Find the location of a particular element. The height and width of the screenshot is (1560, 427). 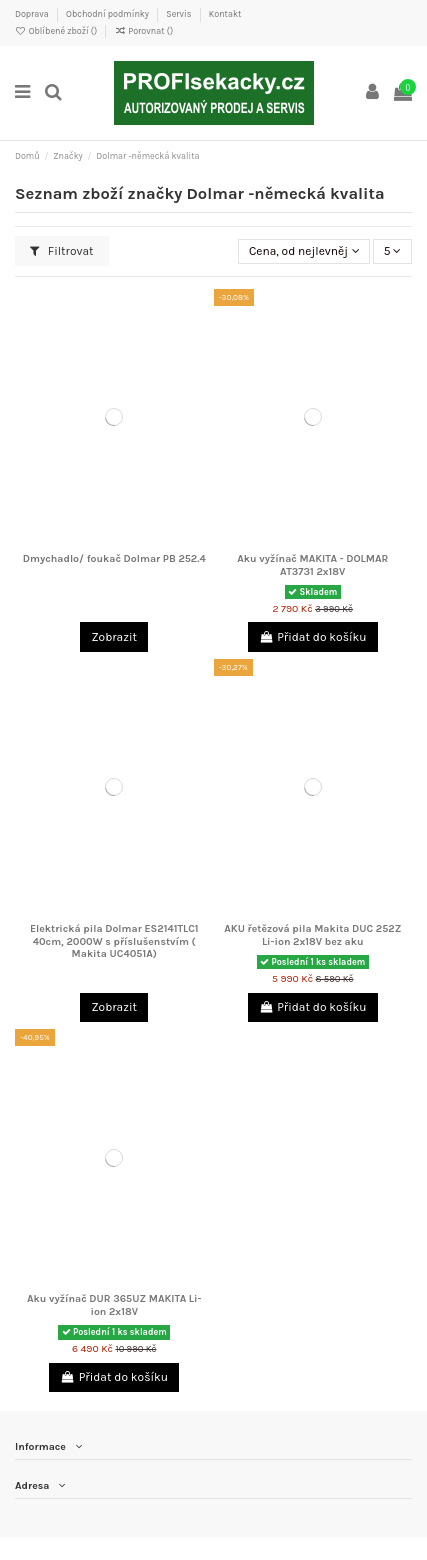

[Výběr řazení produktu] is located at coordinates (304, 251).